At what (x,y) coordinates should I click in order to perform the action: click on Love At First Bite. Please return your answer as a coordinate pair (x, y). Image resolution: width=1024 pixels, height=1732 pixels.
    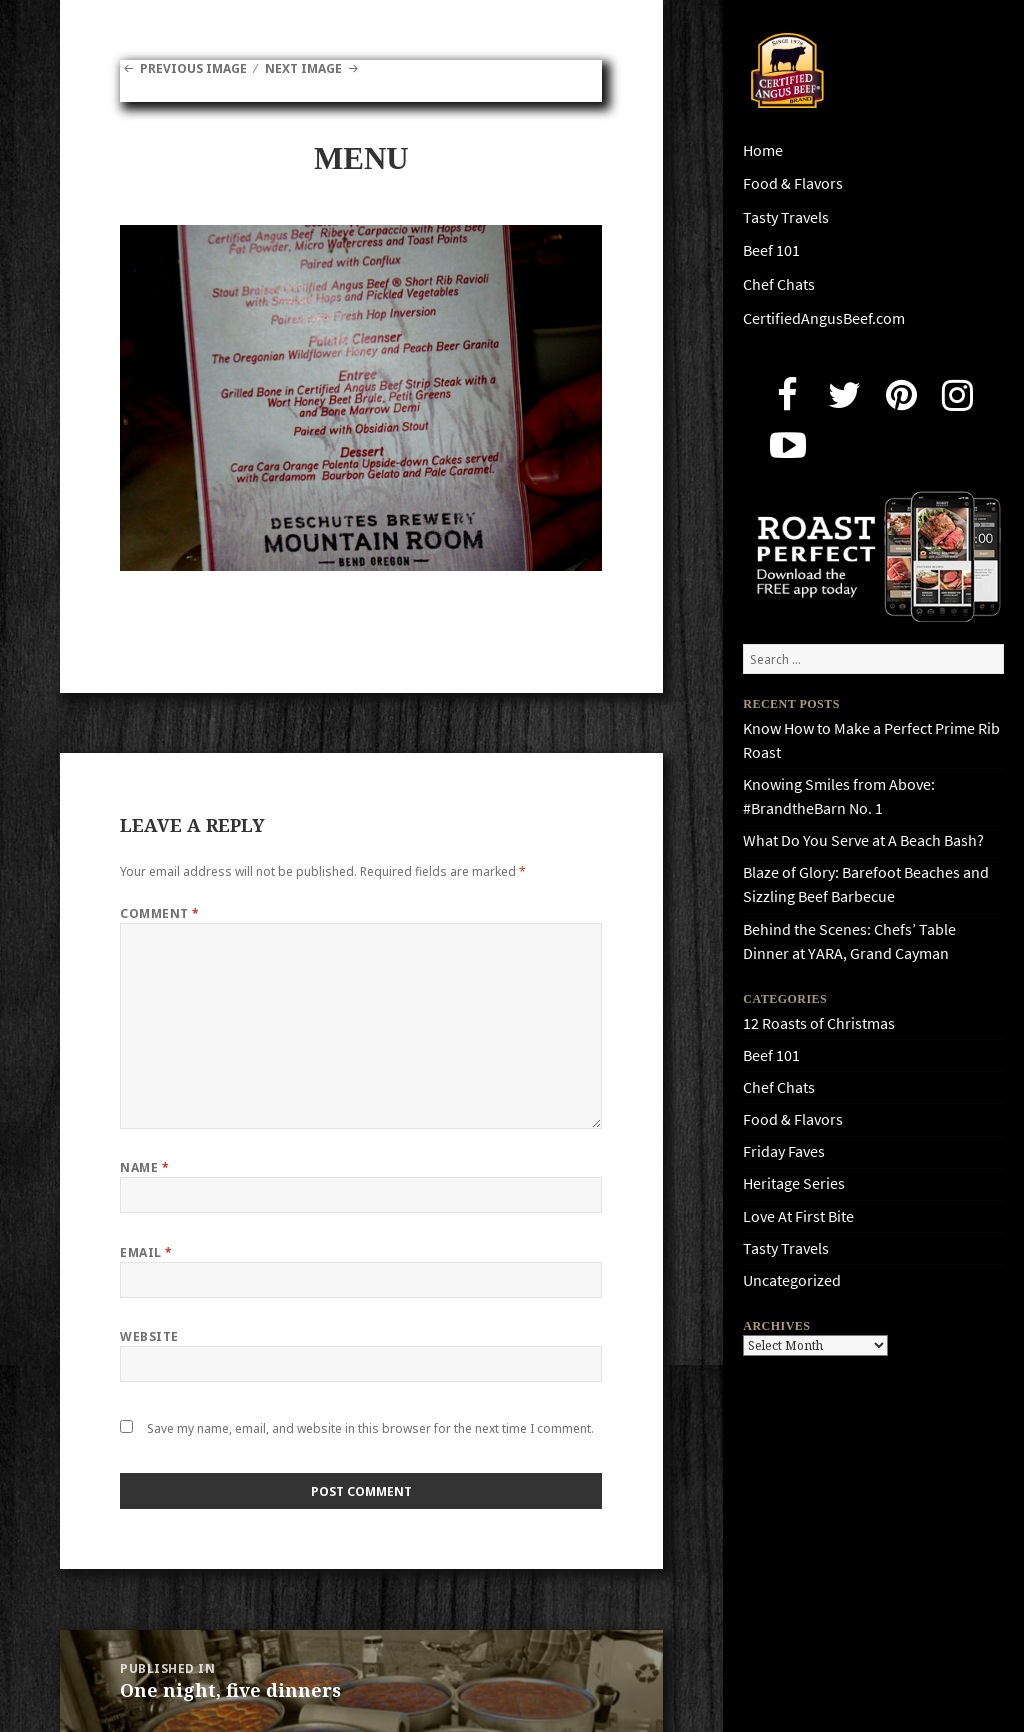
    Looking at the image, I should click on (798, 1216).